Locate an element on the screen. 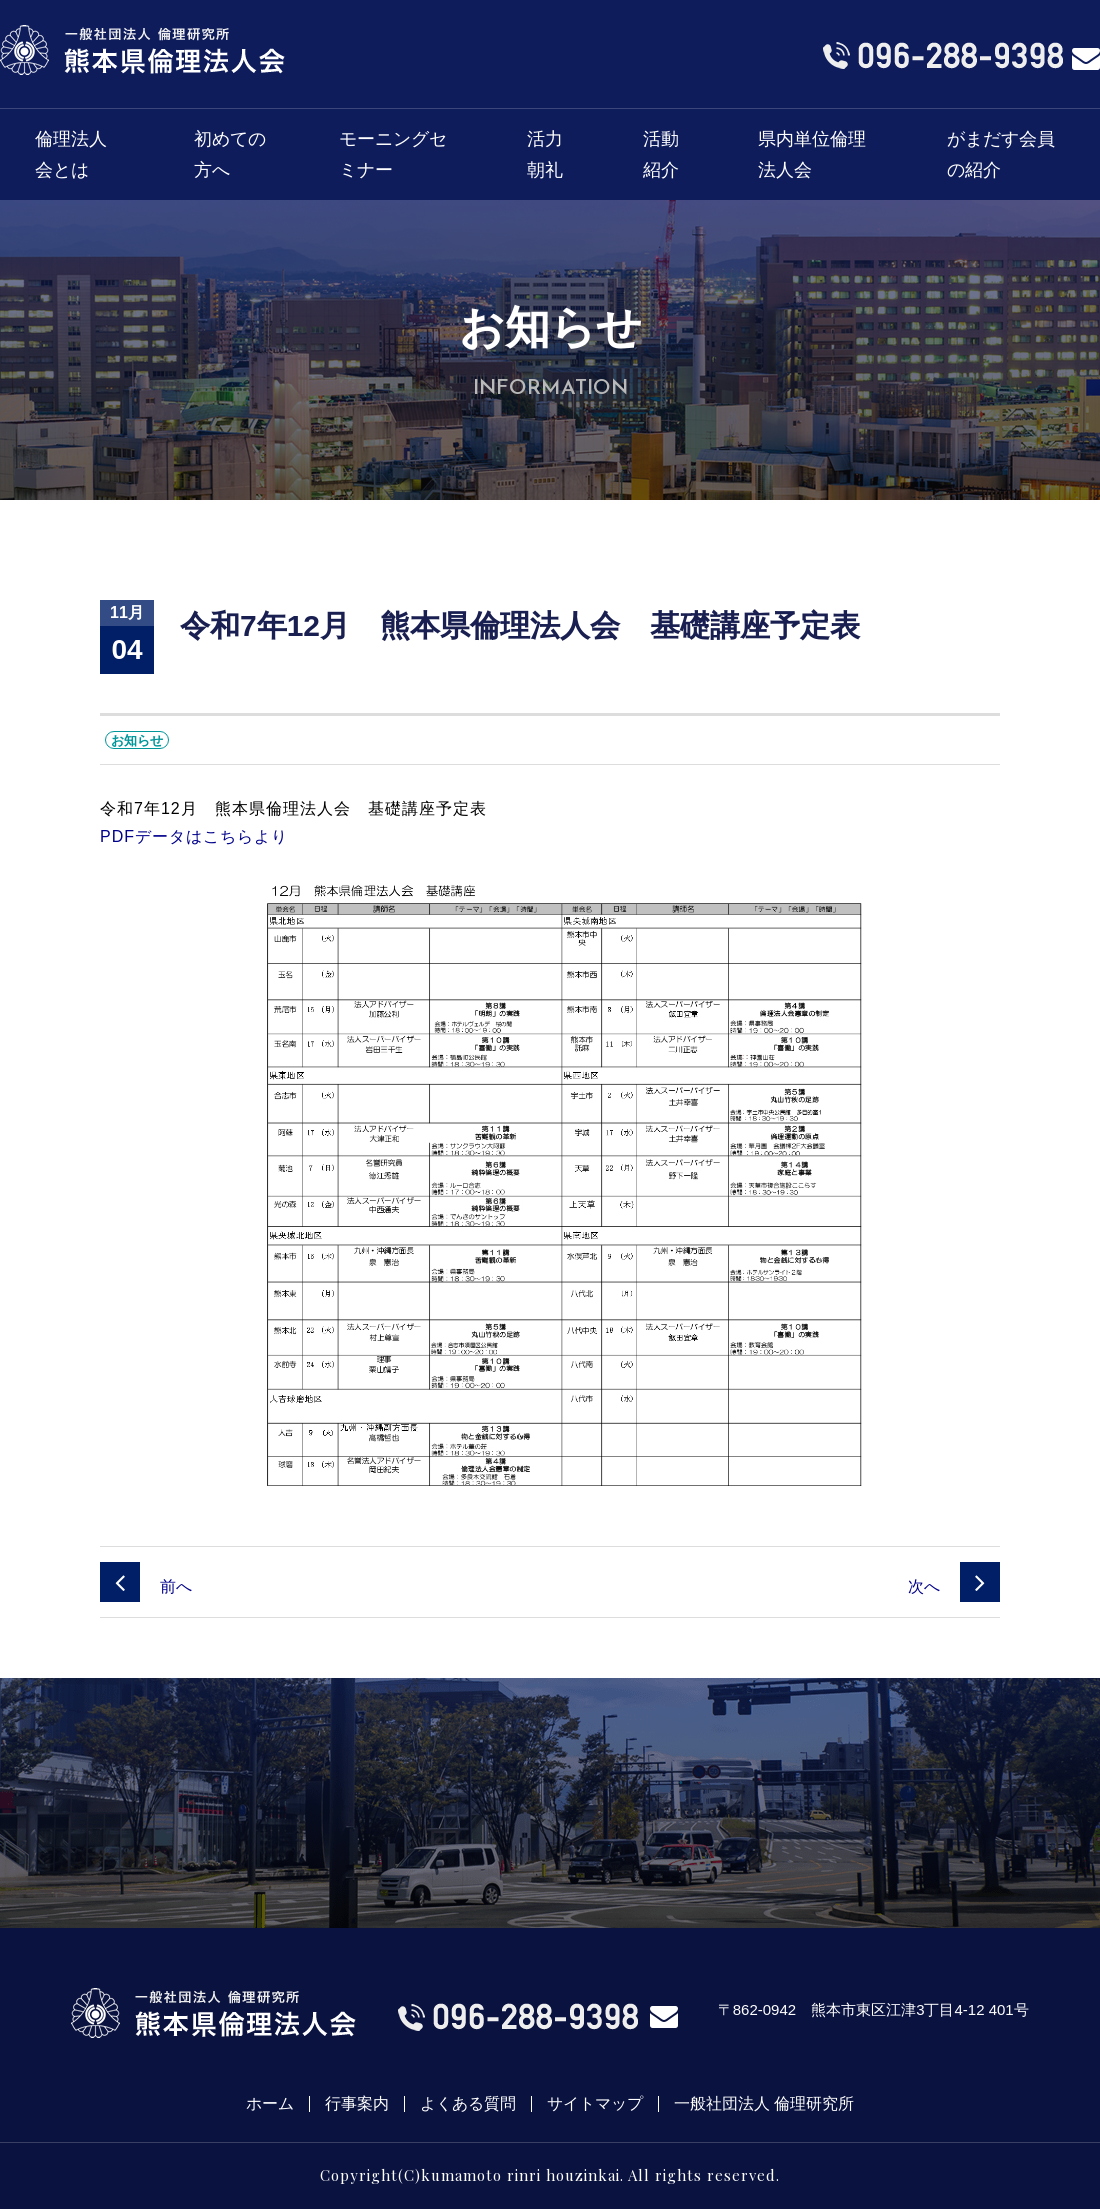 The height and width of the screenshot is (2209, 1100). 行事案内 is located at coordinates (357, 2104).